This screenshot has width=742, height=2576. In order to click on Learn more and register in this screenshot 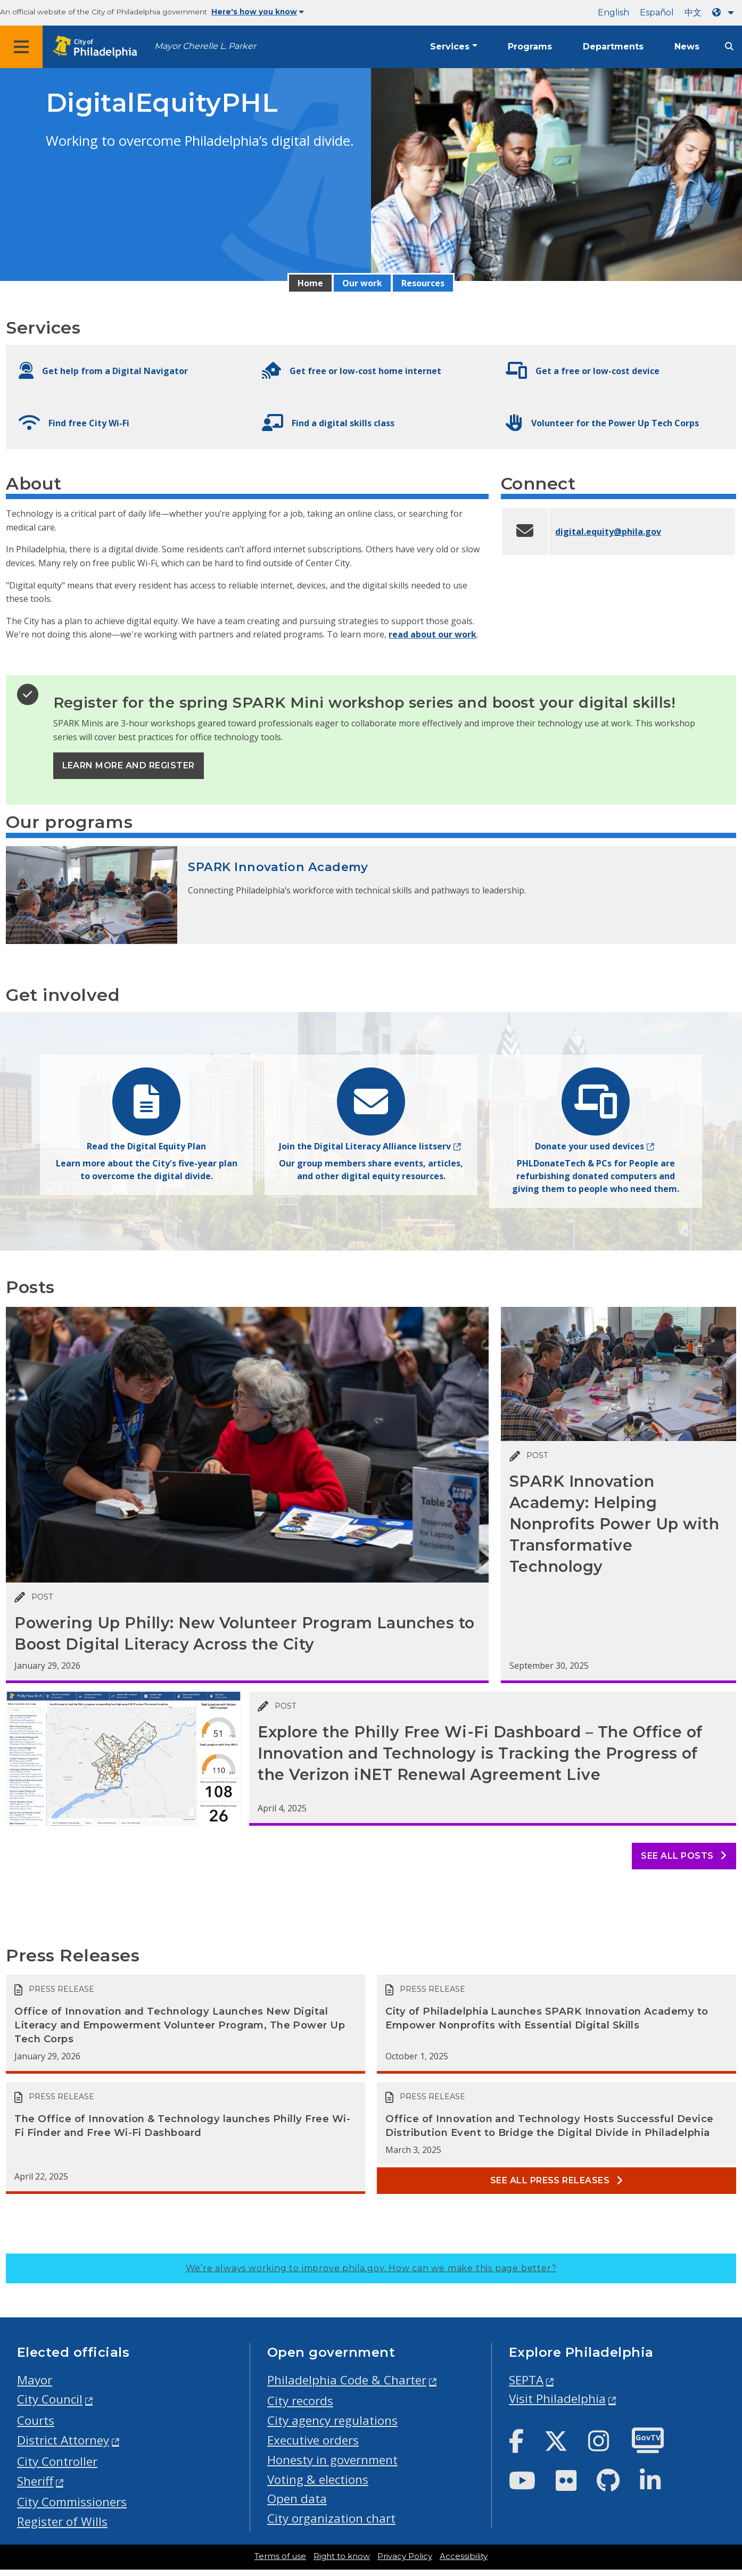, I will do `click(128, 765)`.